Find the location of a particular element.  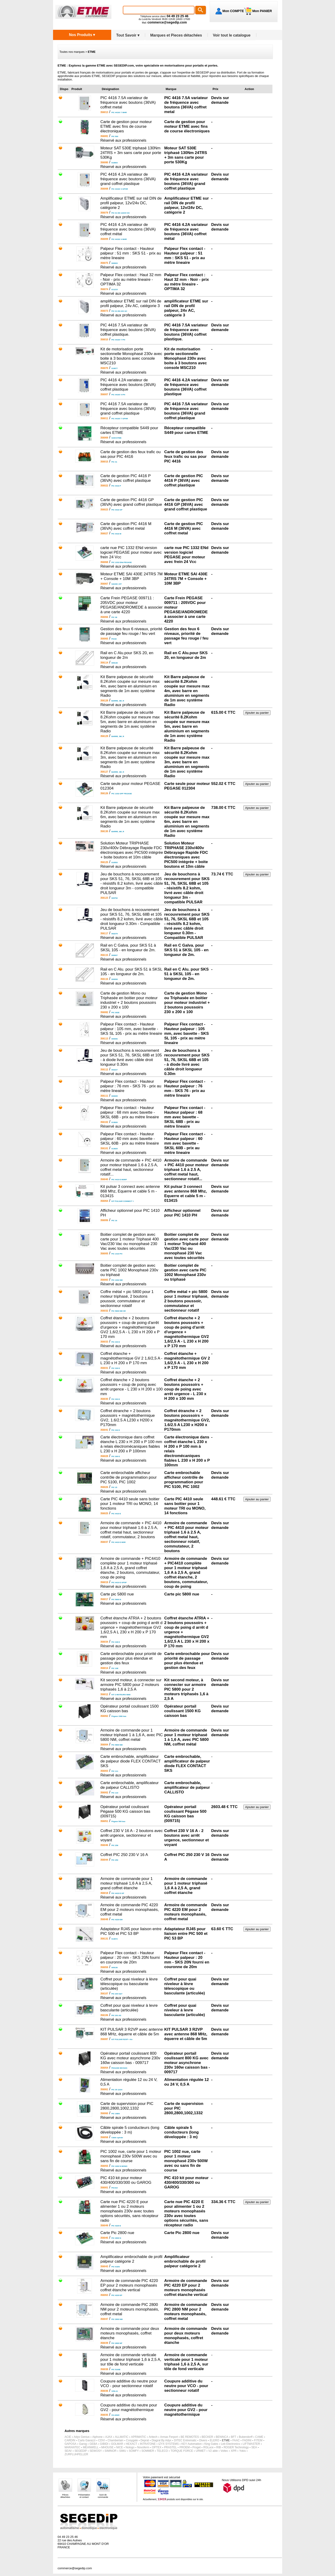

TORQUE FORCE is located at coordinates (182, 2450).